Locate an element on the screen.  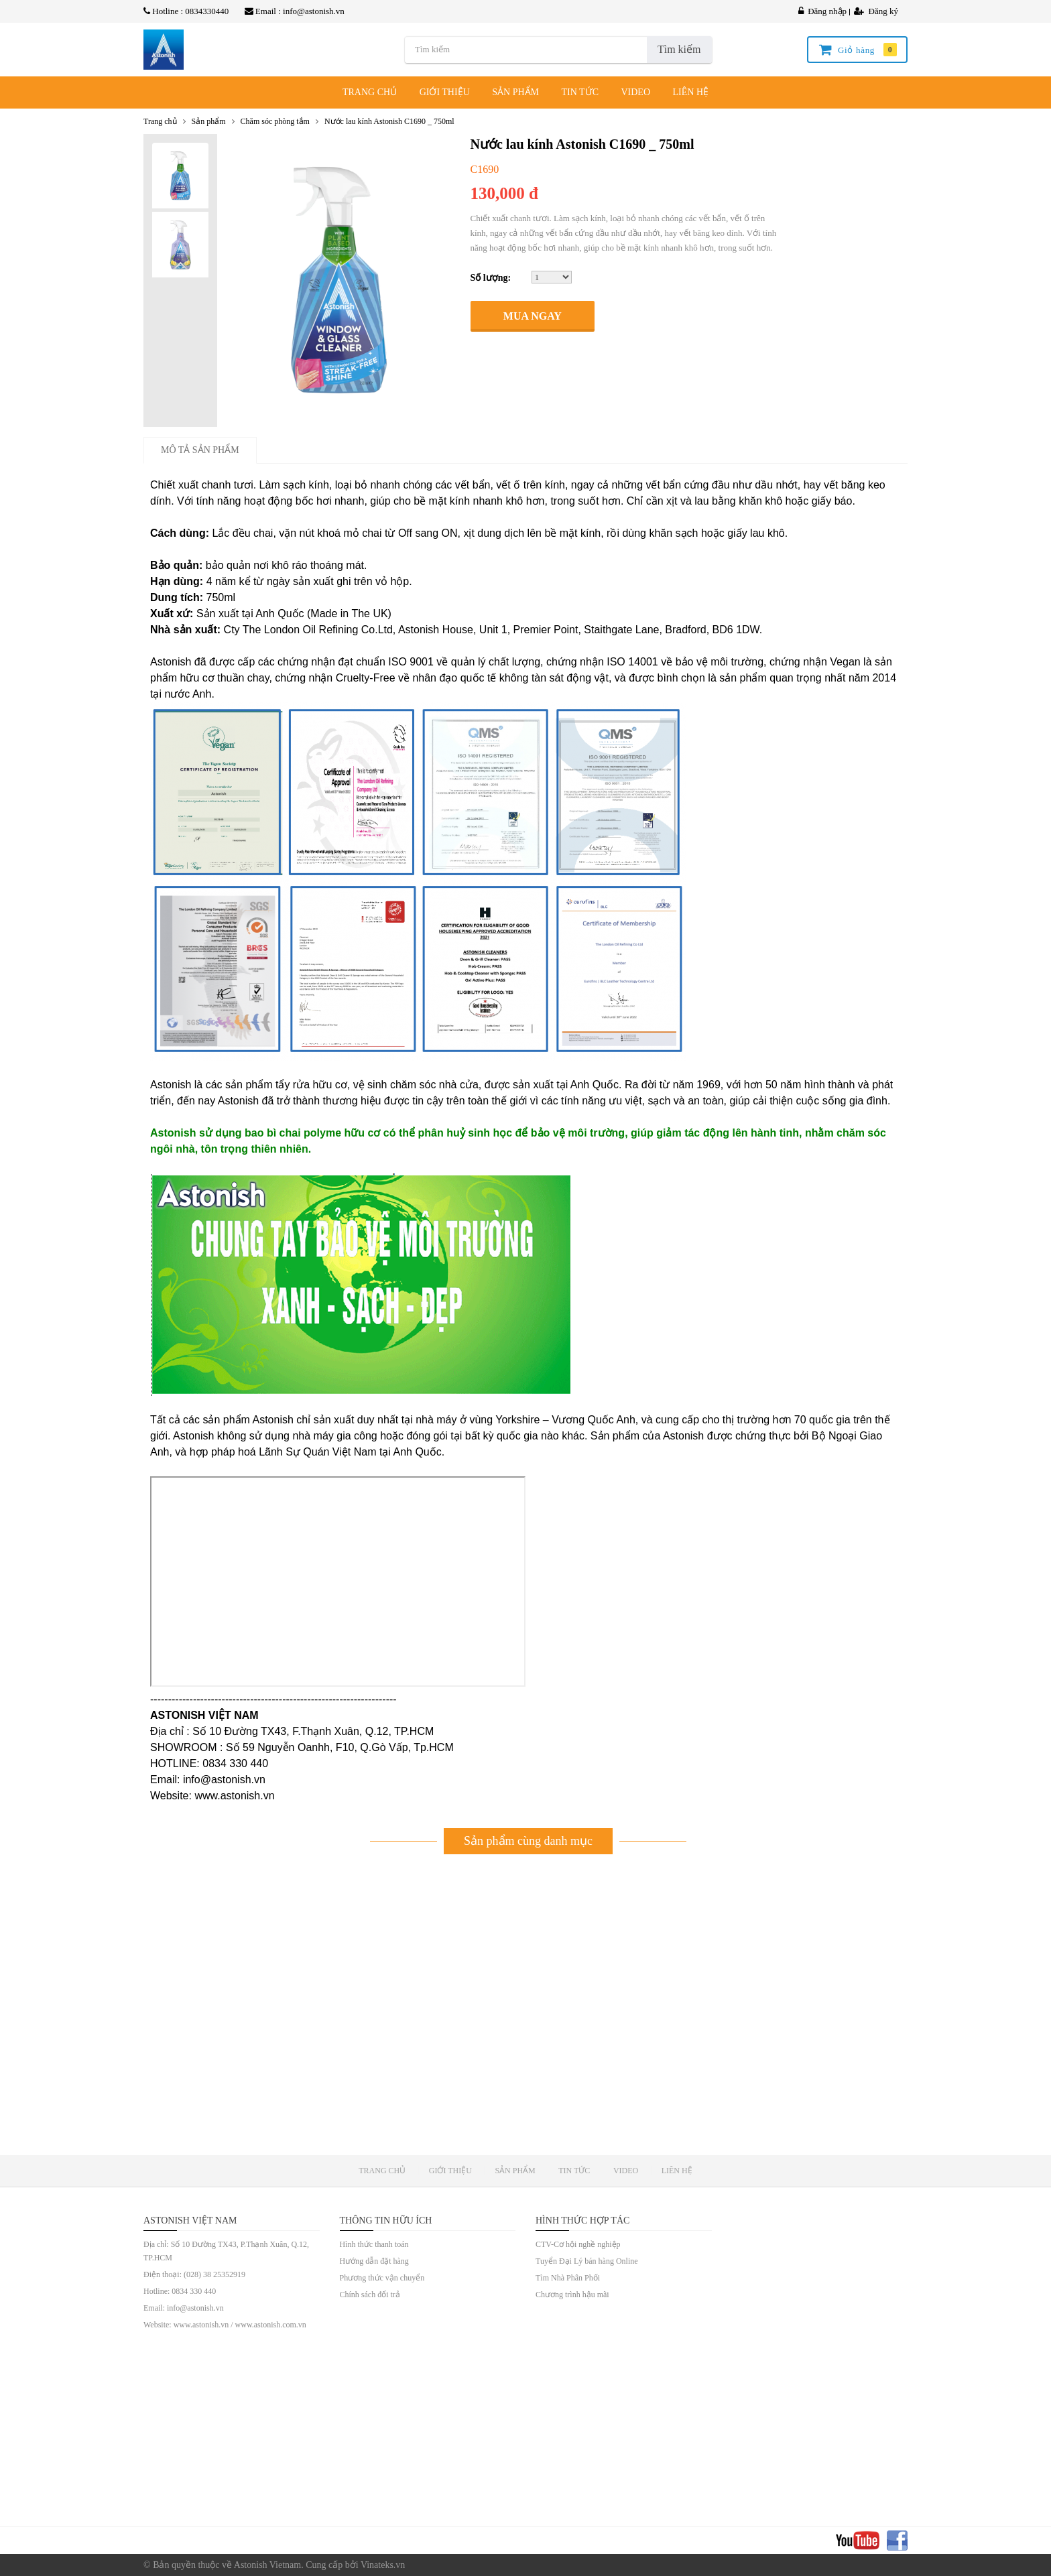
Sản phẩm cùng danh mục is located at coordinates (528, 1841).